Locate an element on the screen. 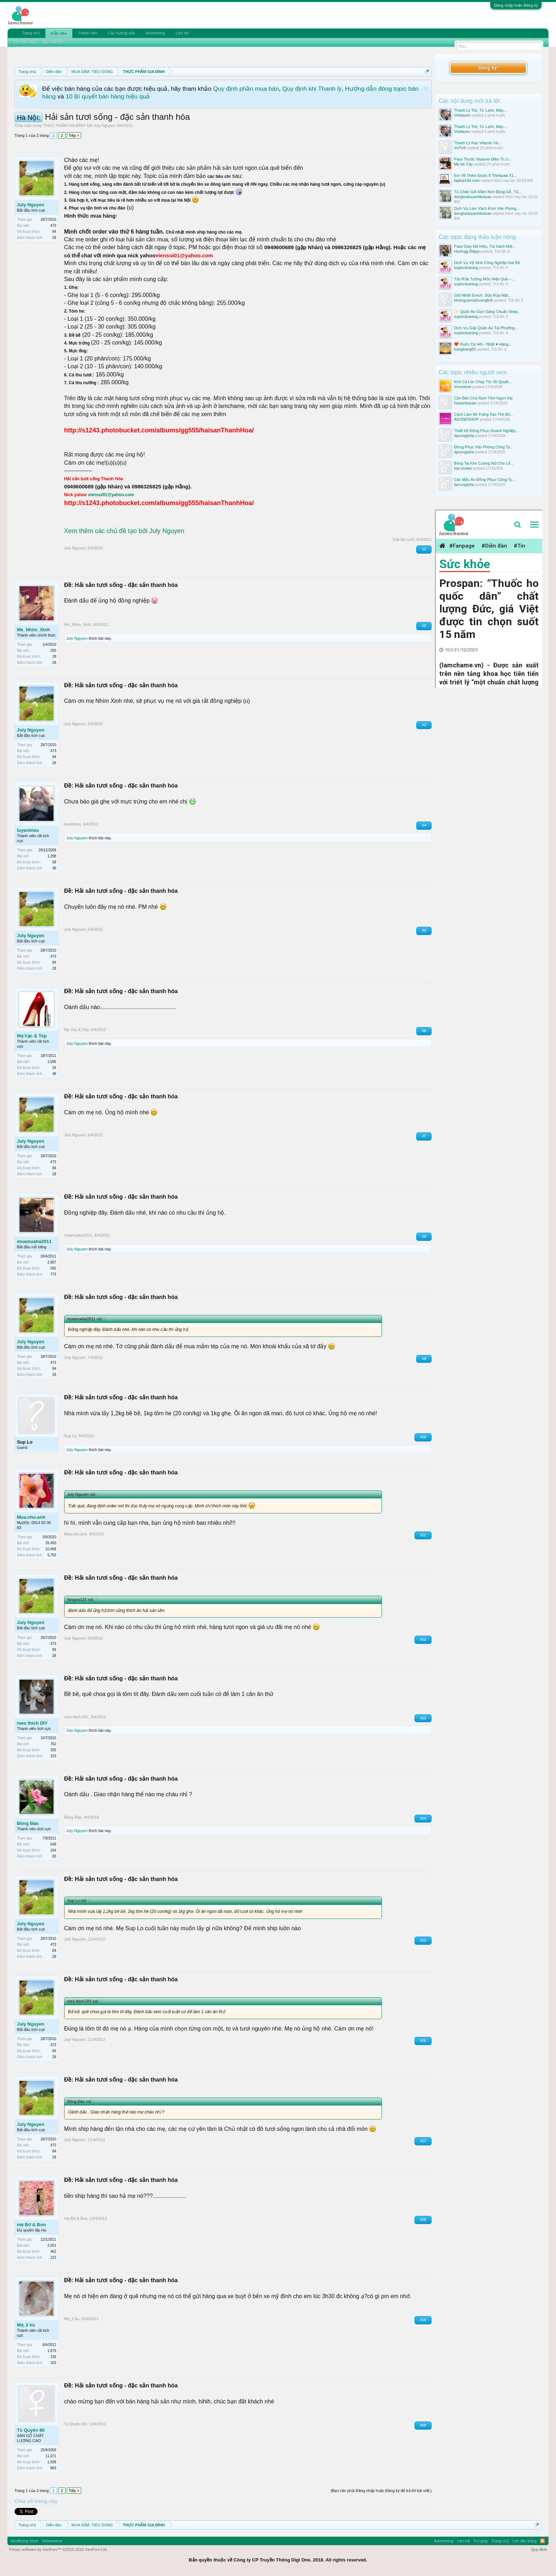 The height and width of the screenshot is (2576, 556). 48 is located at coordinates (54, 868).